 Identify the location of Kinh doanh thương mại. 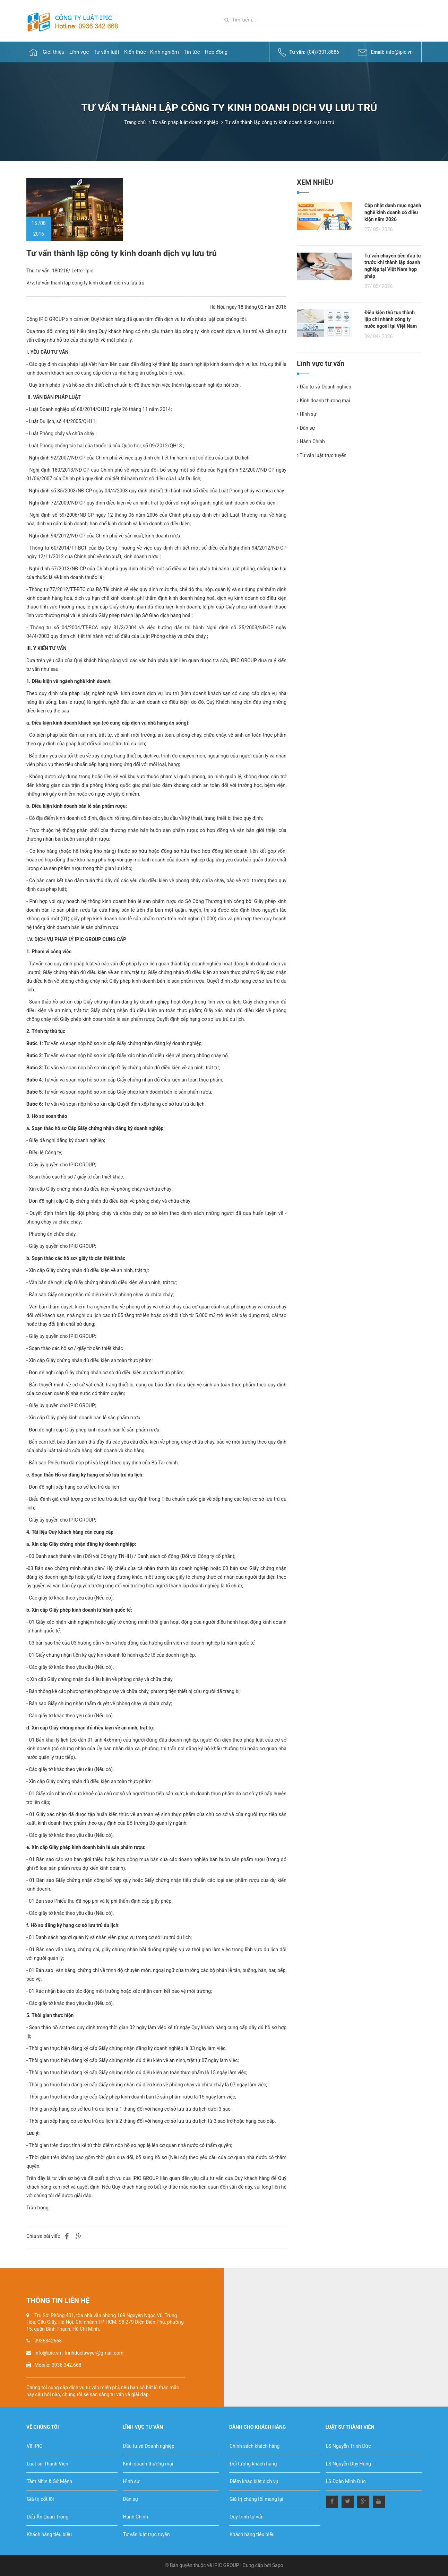
(323, 400).